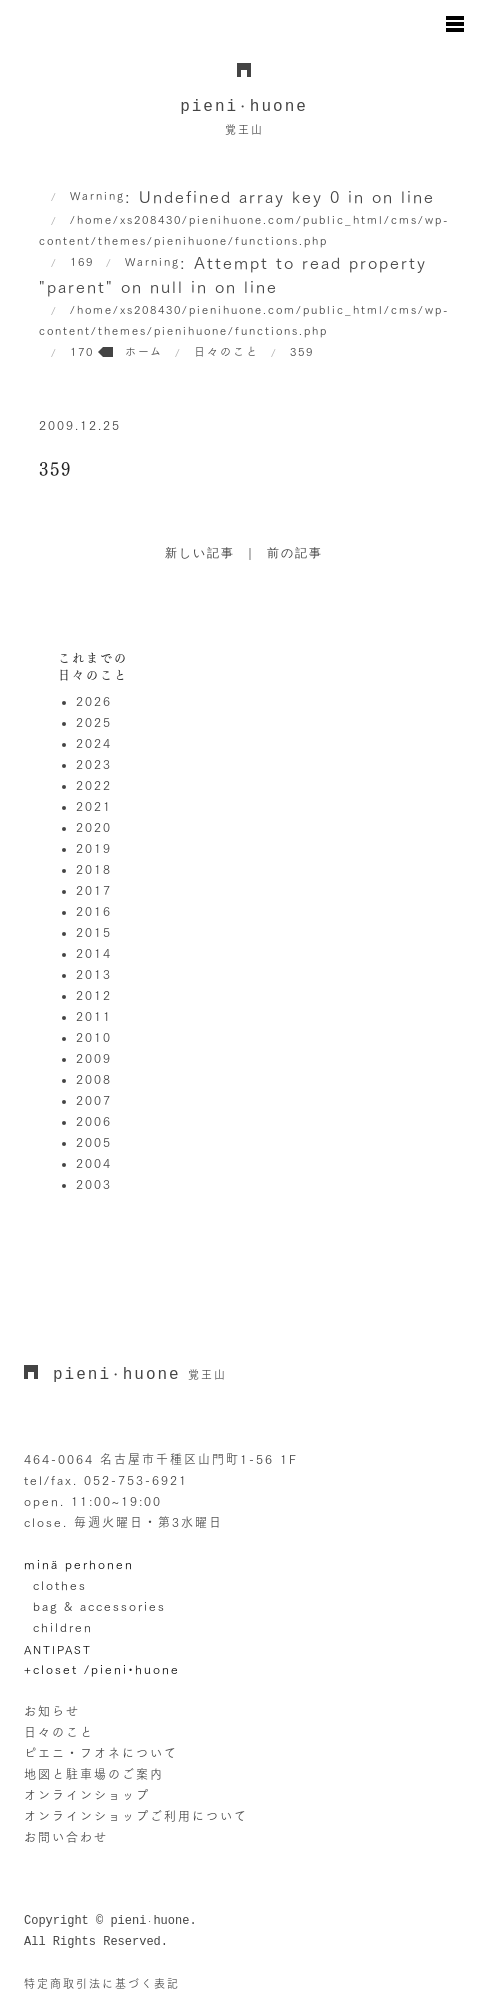 Image resolution: width=488 pixels, height=2015 pixels. What do you see at coordinates (94, 743) in the screenshot?
I see `2024` at bounding box center [94, 743].